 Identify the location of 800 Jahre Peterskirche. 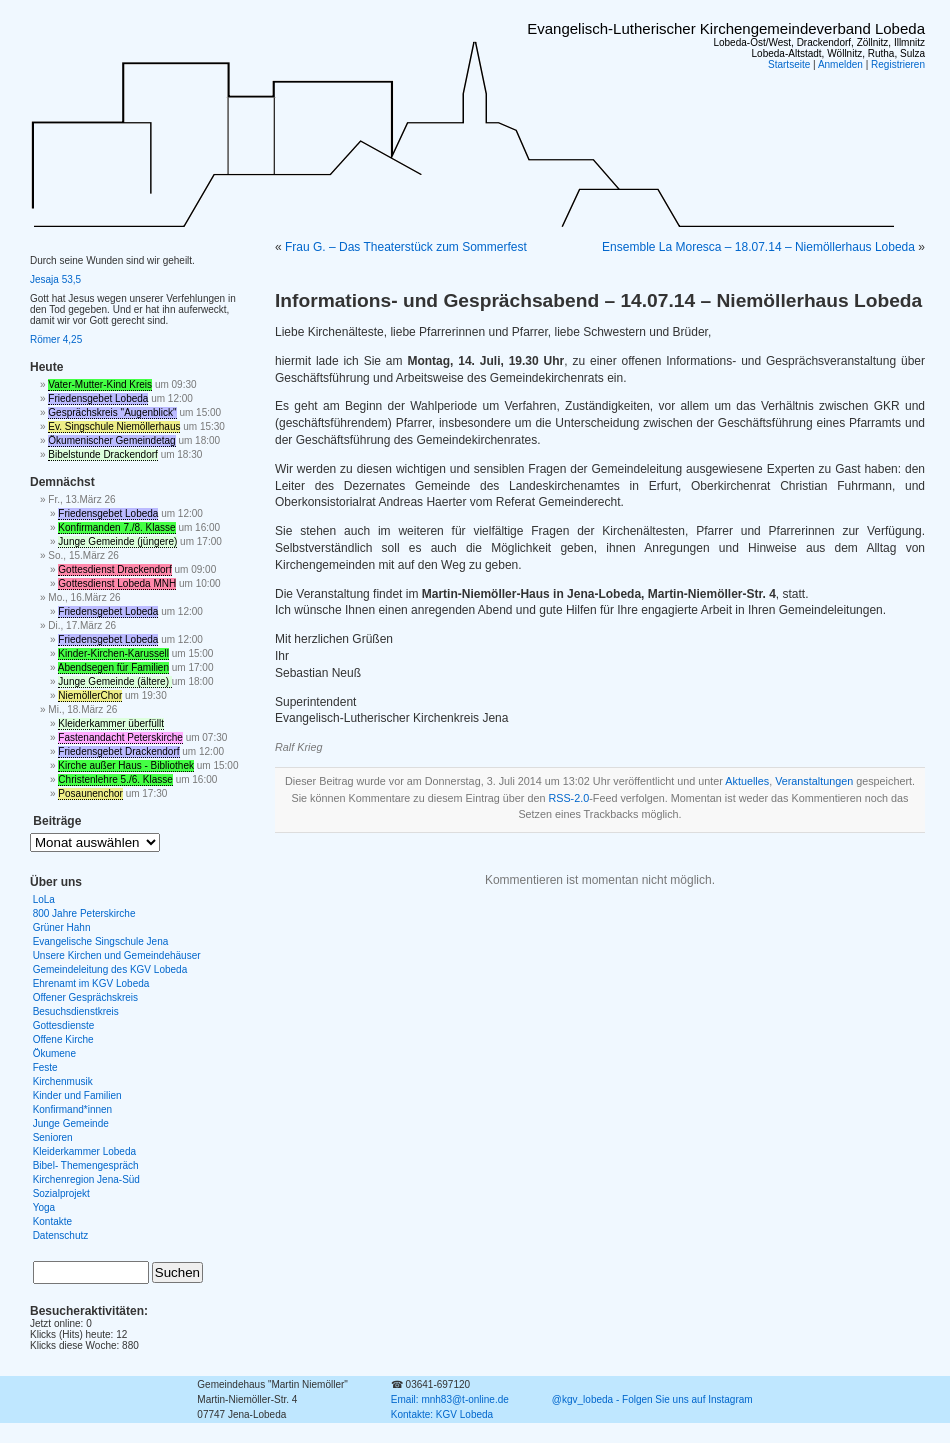
(84, 913).